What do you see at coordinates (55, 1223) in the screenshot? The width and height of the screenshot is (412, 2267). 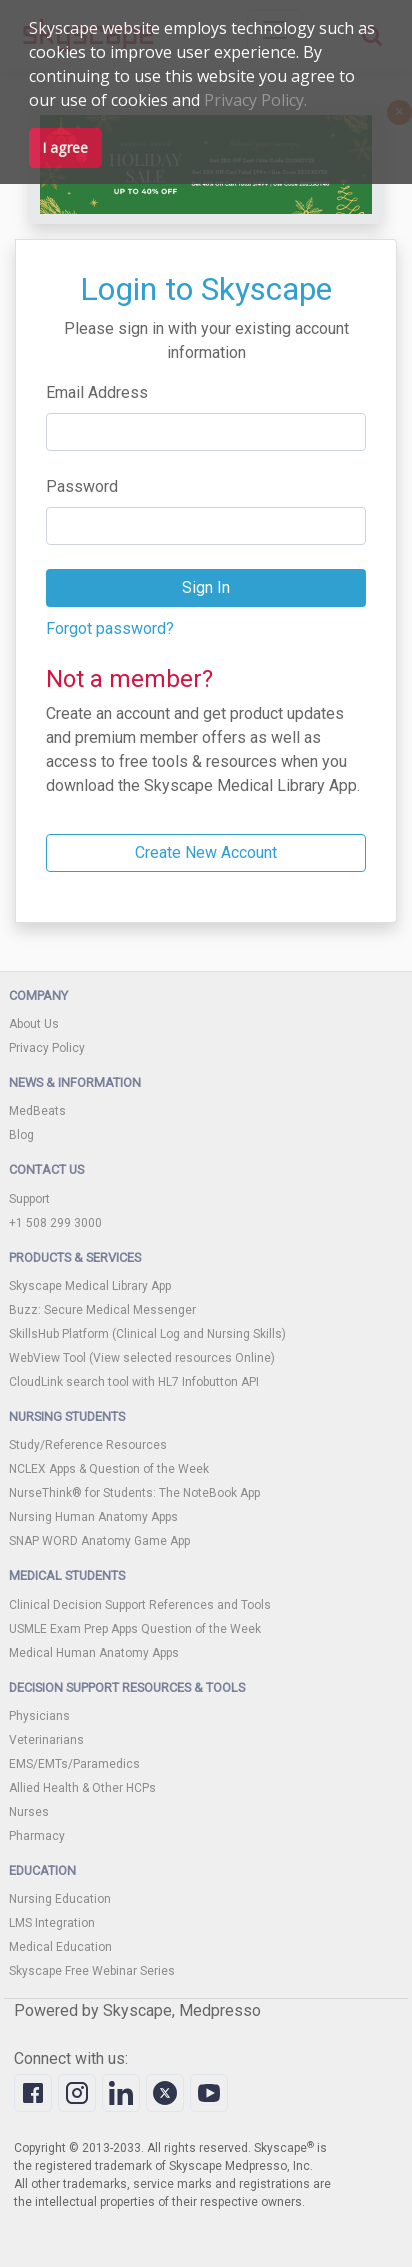 I see `+1 508 299 3000` at bounding box center [55, 1223].